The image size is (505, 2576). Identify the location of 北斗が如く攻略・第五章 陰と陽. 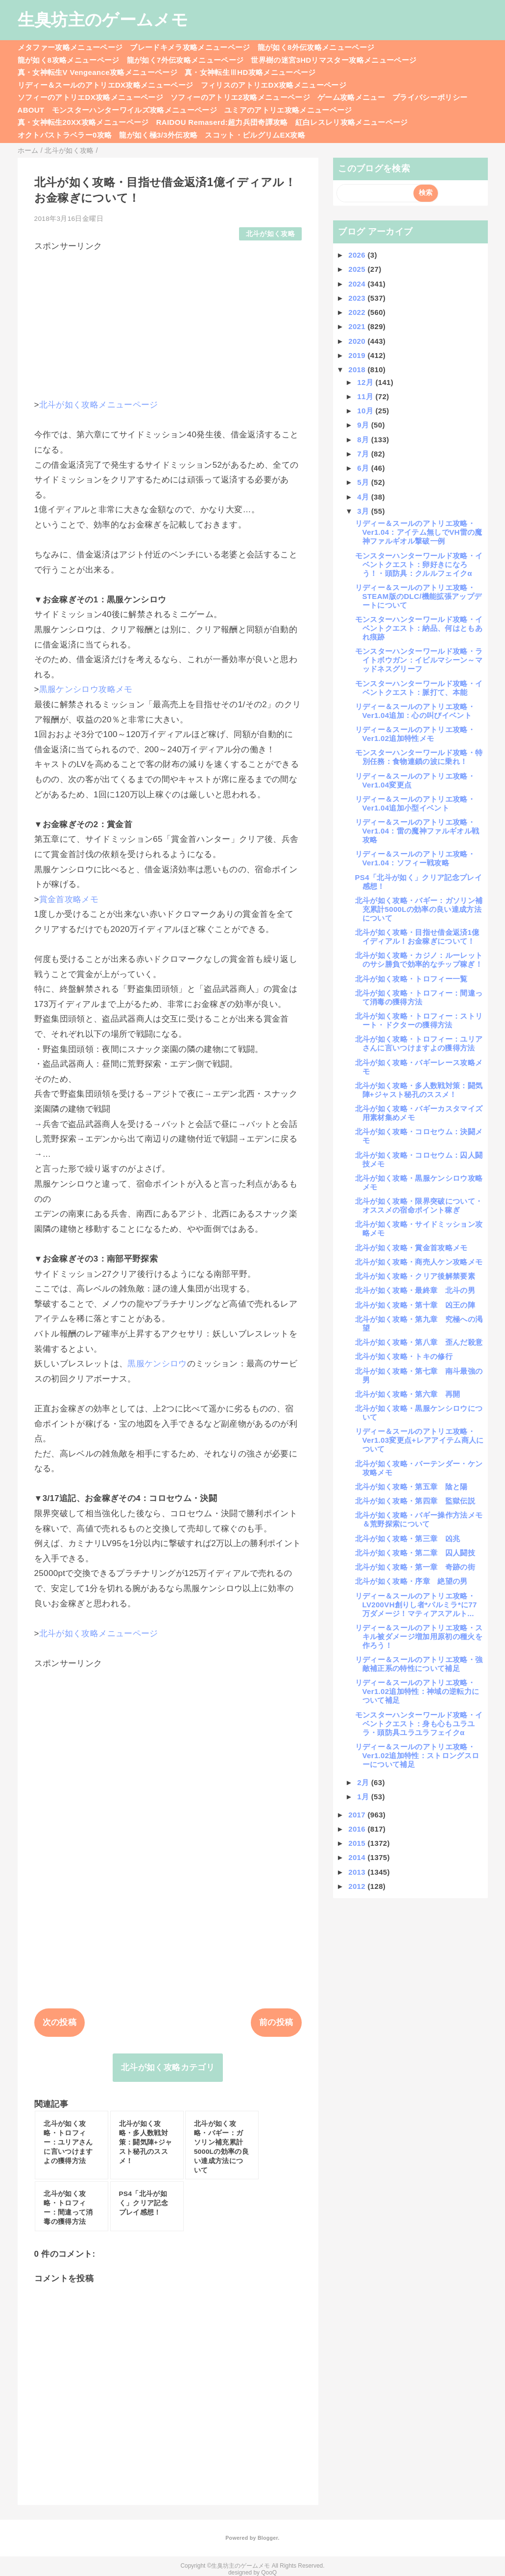
(411, 1486).